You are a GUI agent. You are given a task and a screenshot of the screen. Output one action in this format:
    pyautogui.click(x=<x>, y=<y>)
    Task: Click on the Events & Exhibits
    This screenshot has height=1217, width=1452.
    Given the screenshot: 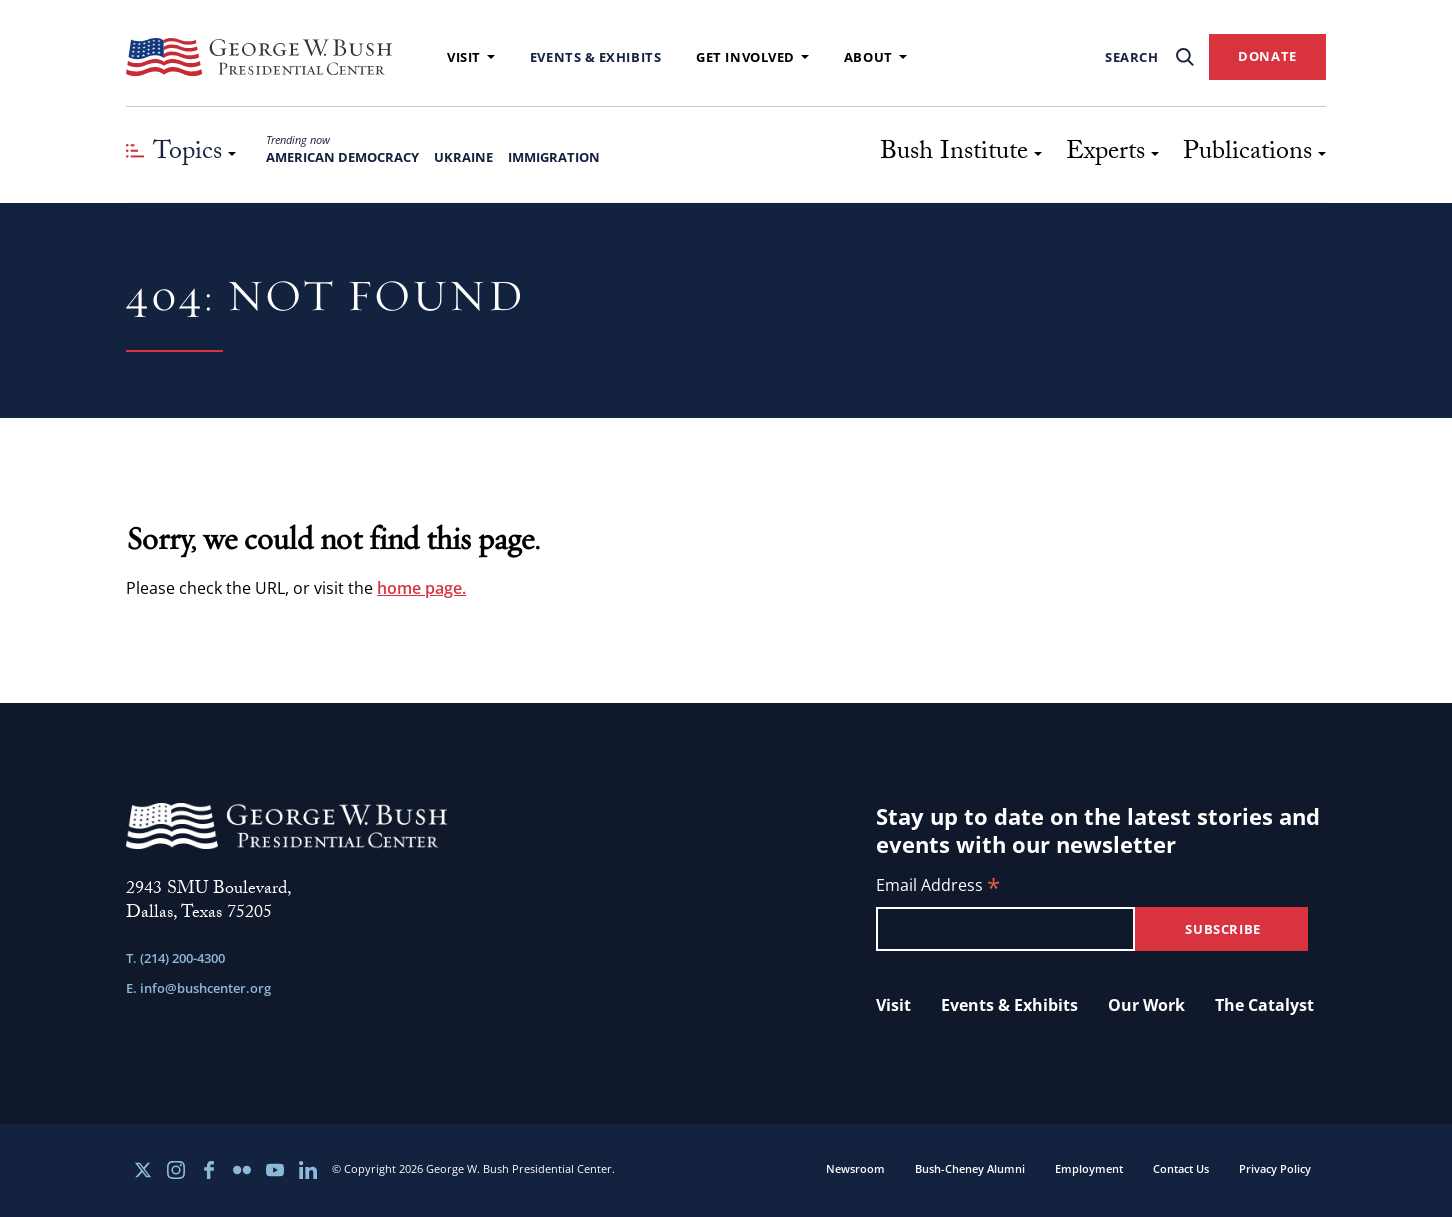 What is the action you would take?
    pyautogui.click(x=595, y=57)
    